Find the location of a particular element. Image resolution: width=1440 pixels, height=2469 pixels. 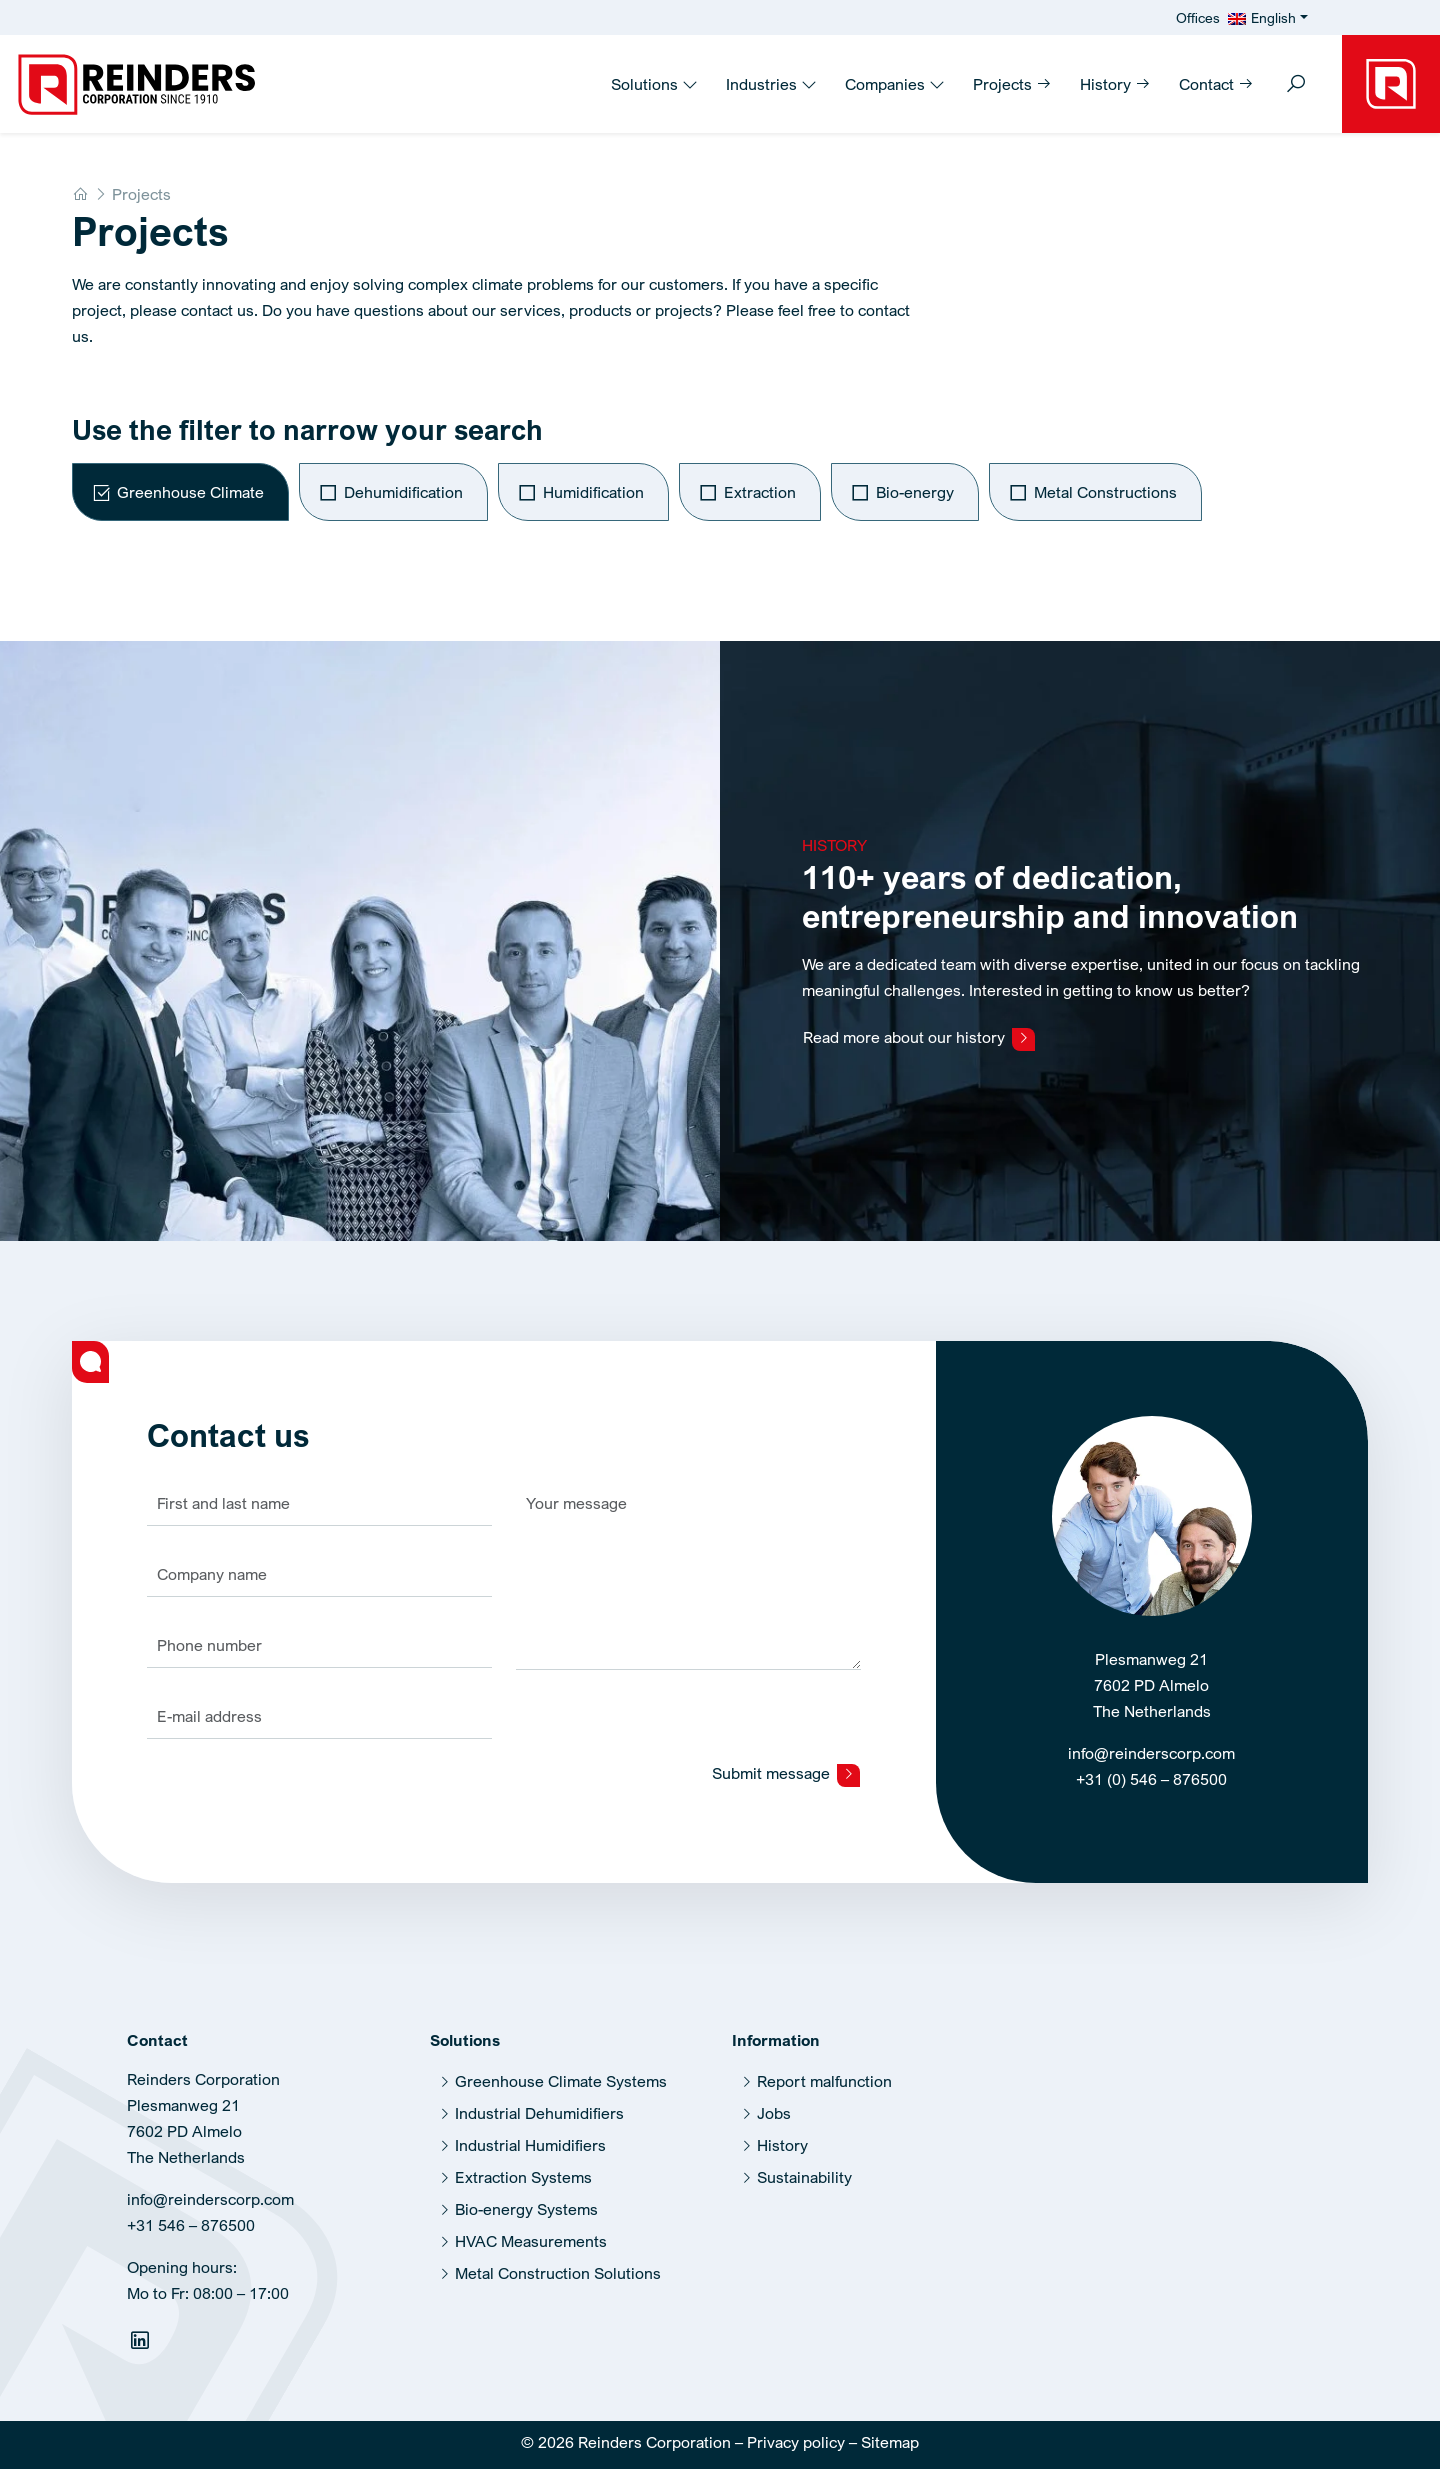

Industrial Humidifiers is located at coordinates (530, 2135).